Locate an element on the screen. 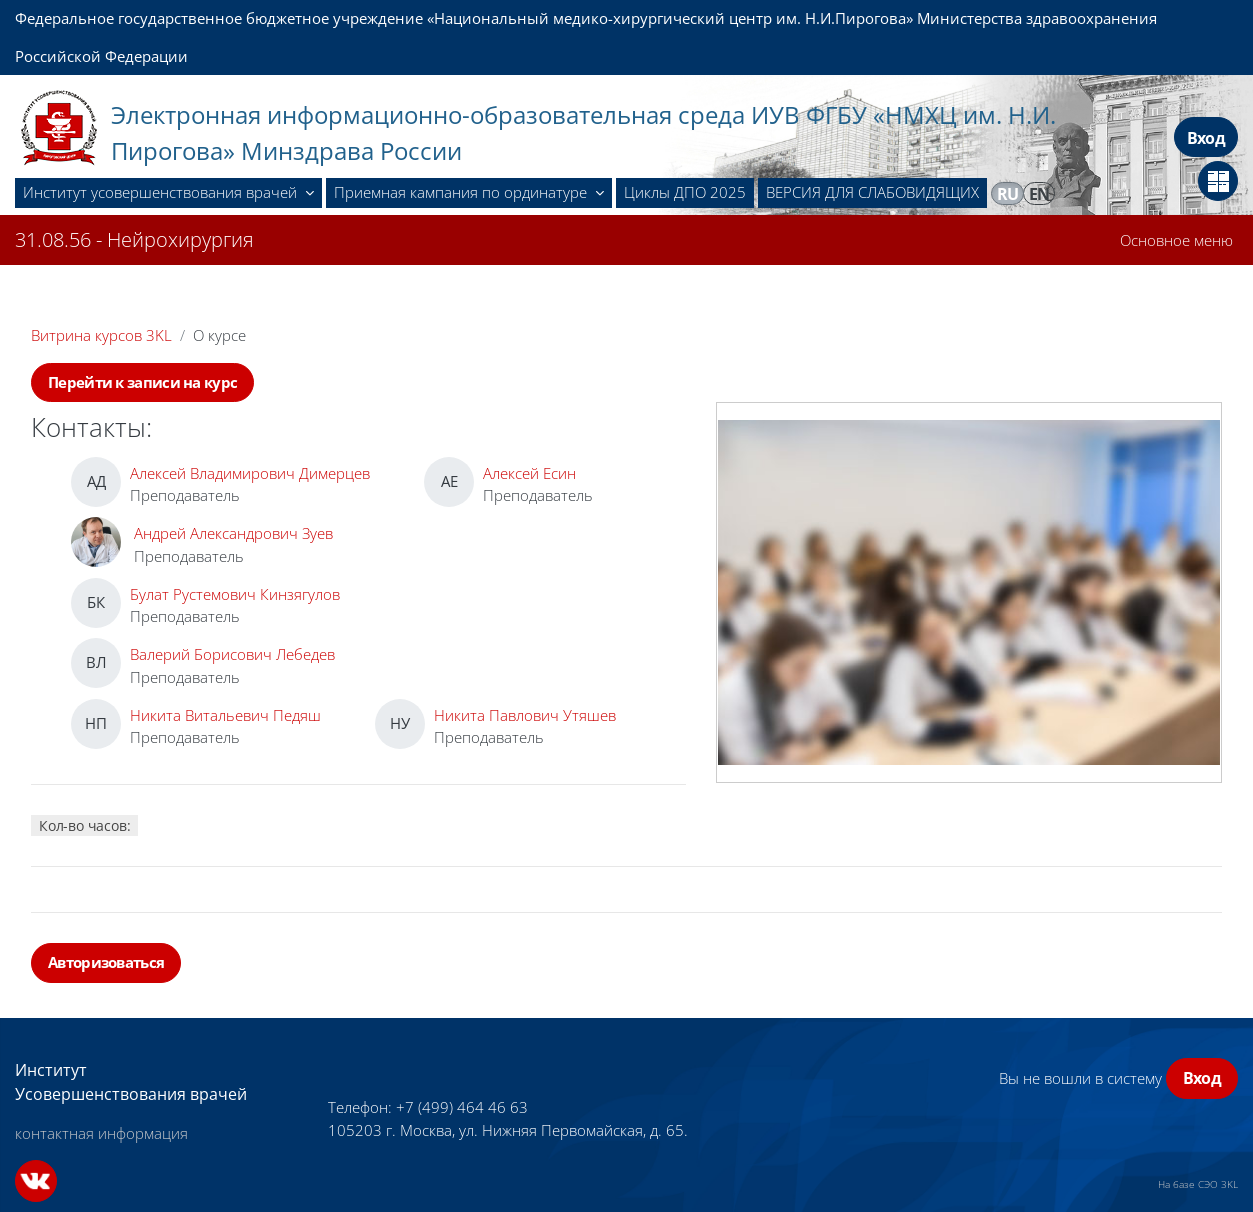  Булат Рустемович Кинзягулов is located at coordinates (235, 594).